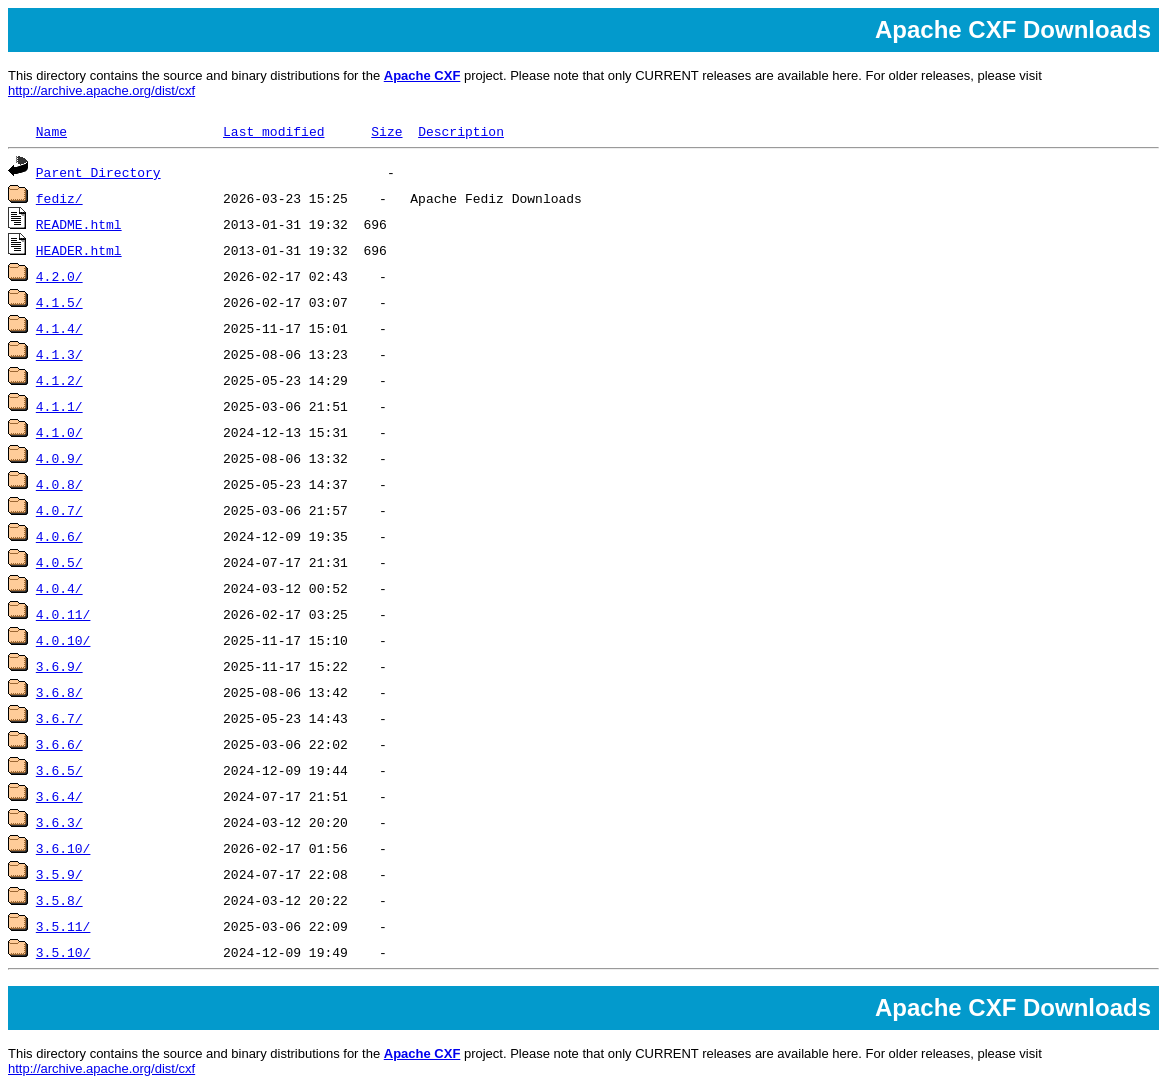 The width and height of the screenshot is (1167, 1092). Describe the element at coordinates (63, 640) in the screenshot. I see `4.0.10/` at that location.